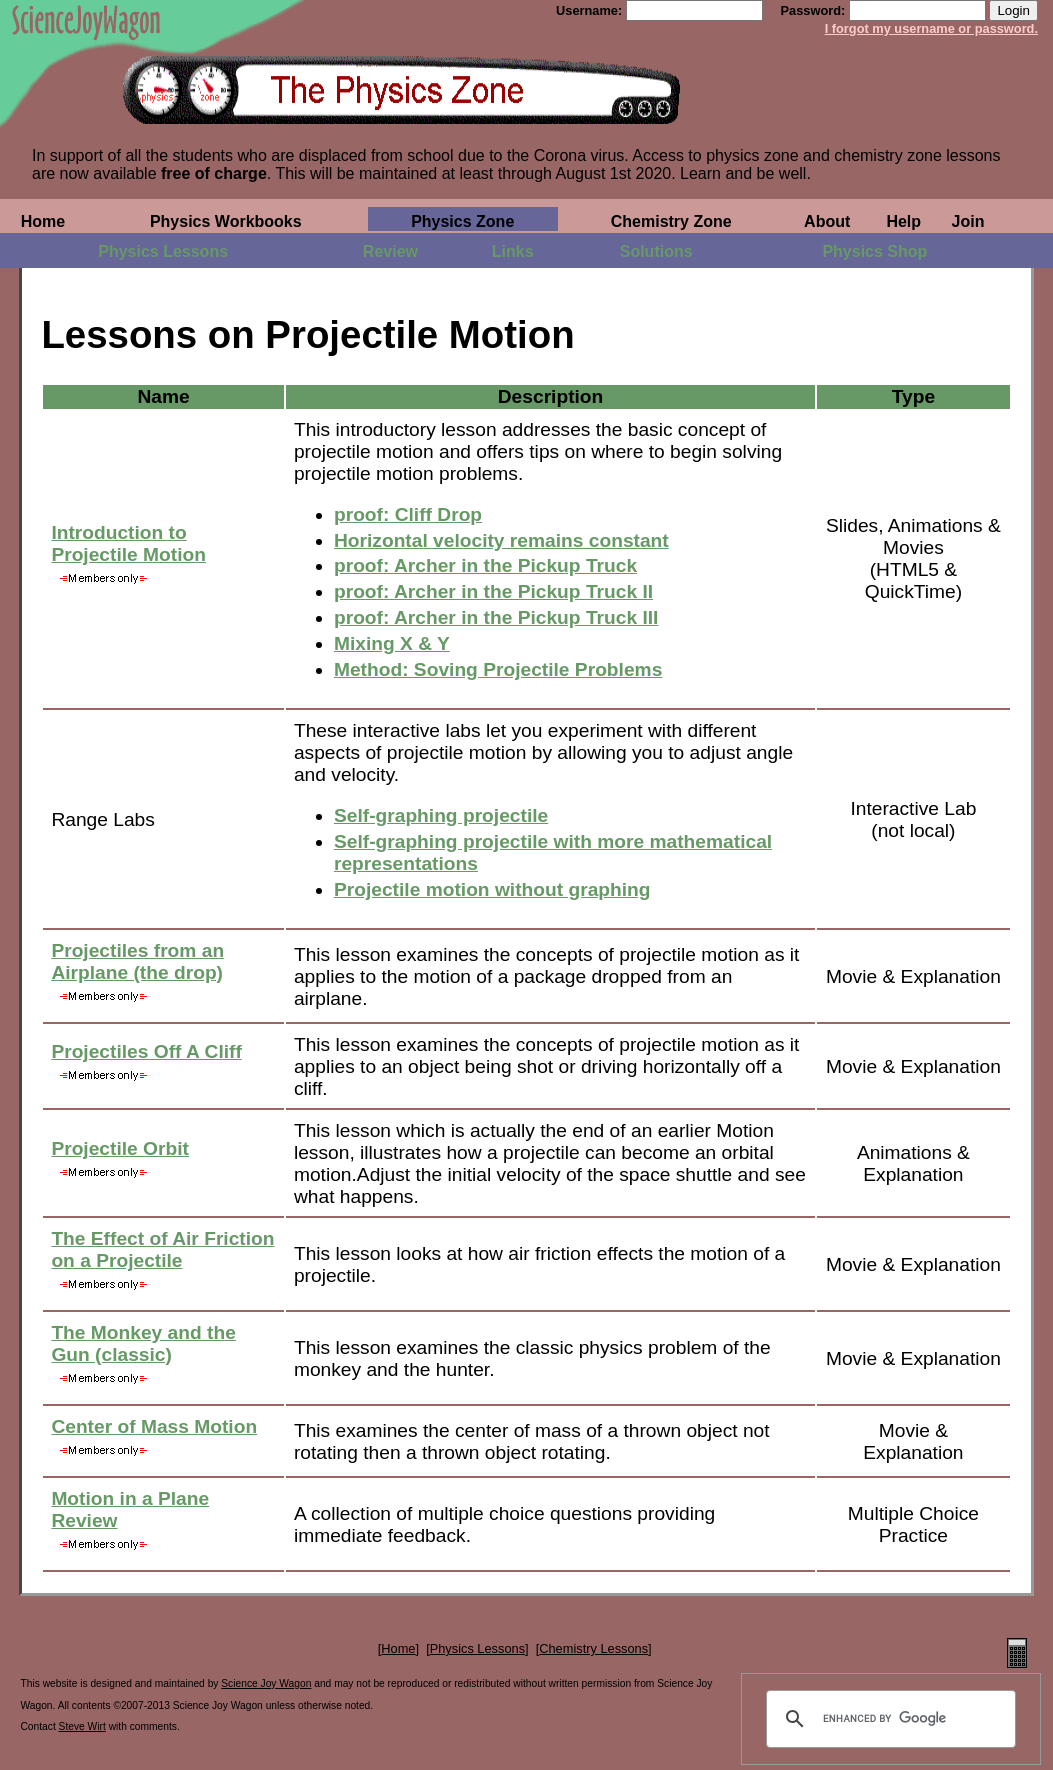 The image size is (1053, 1770). I want to click on I forgot my username or password., so click(931, 28).